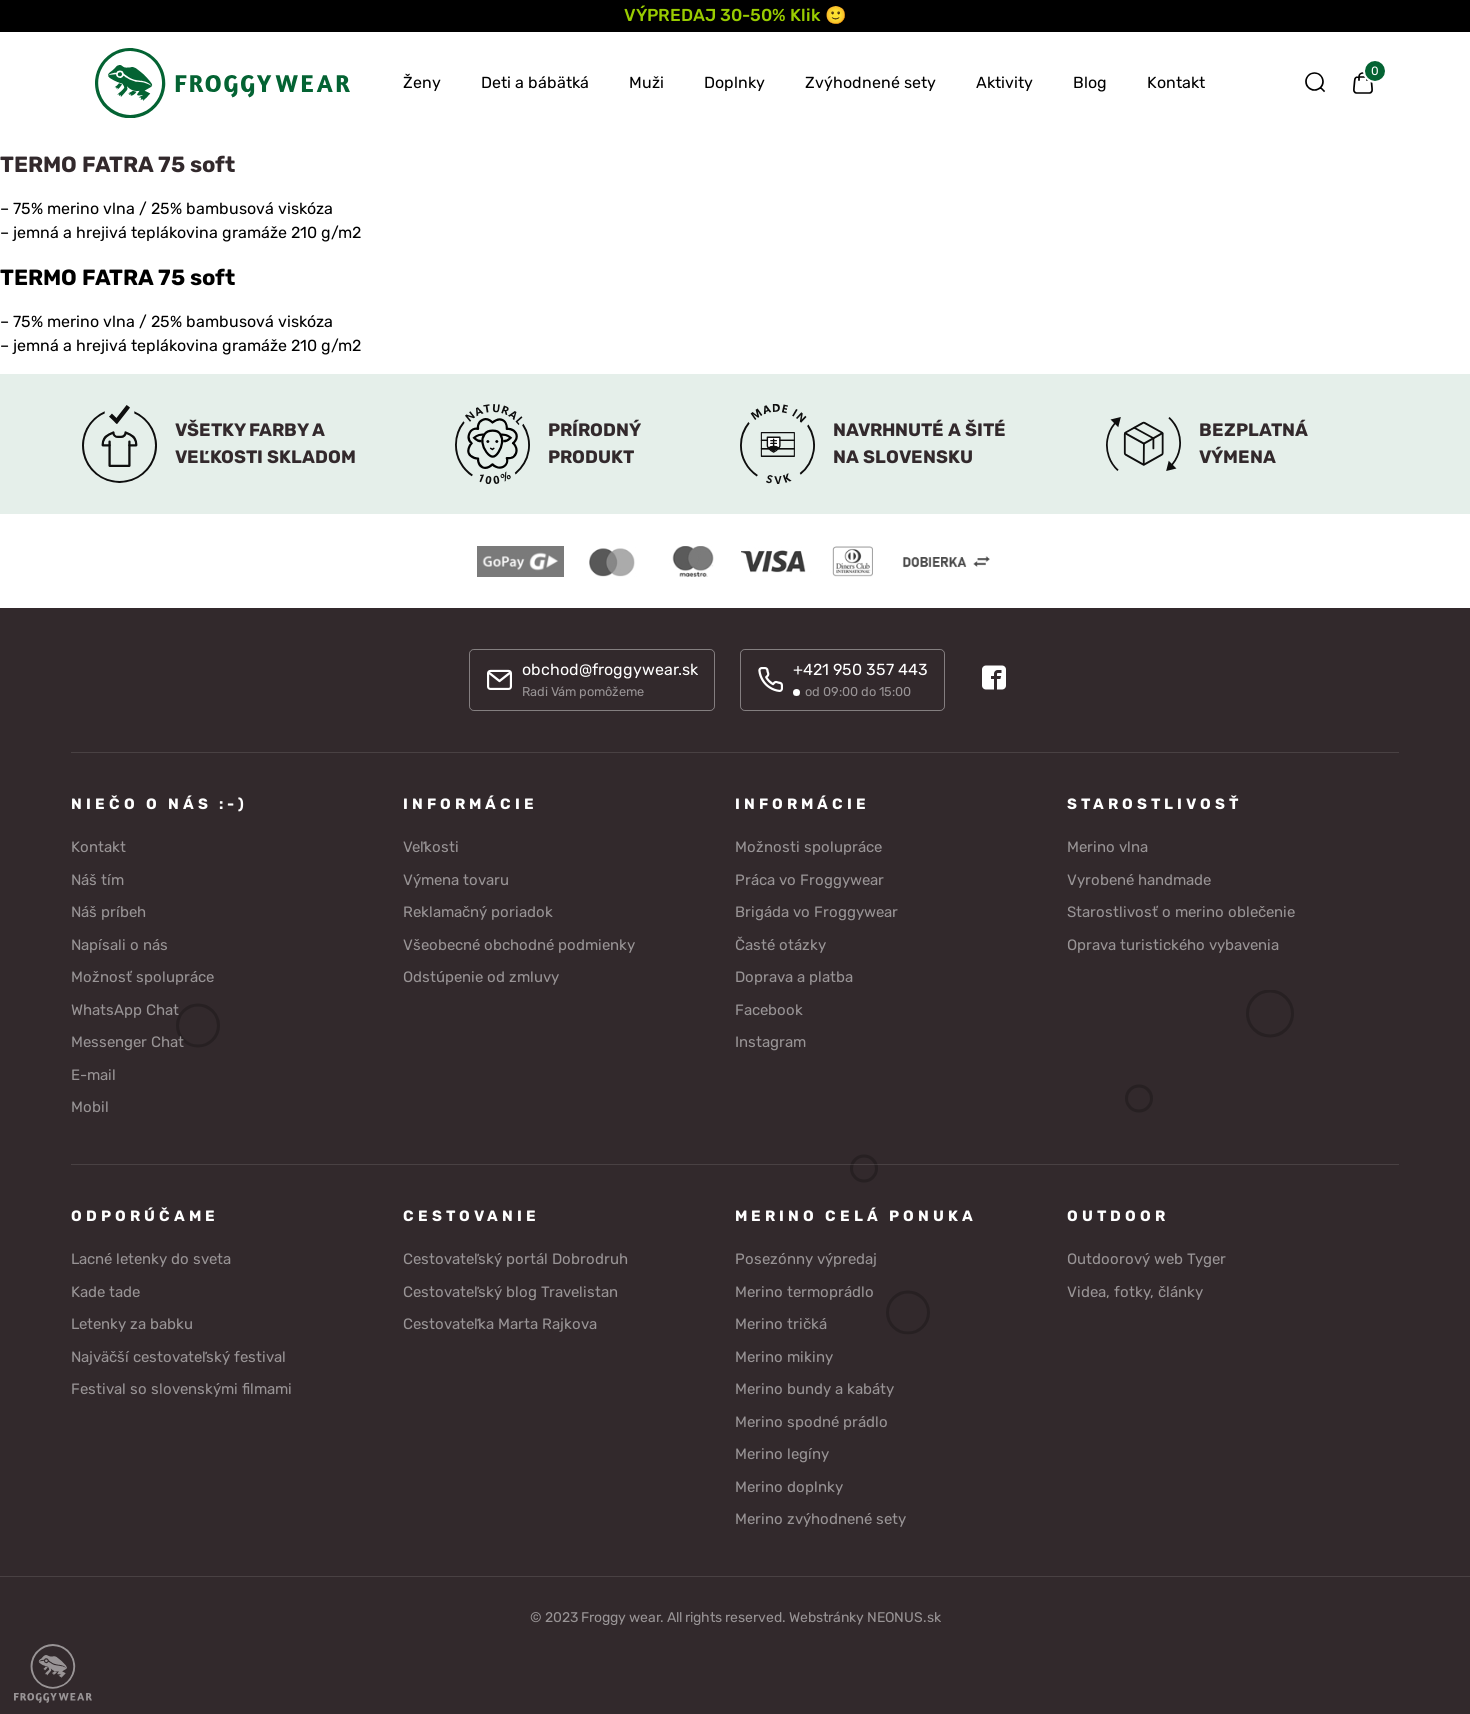 This screenshot has height=1714, width=1470. I want to click on Merino legíny, so click(782, 1452).